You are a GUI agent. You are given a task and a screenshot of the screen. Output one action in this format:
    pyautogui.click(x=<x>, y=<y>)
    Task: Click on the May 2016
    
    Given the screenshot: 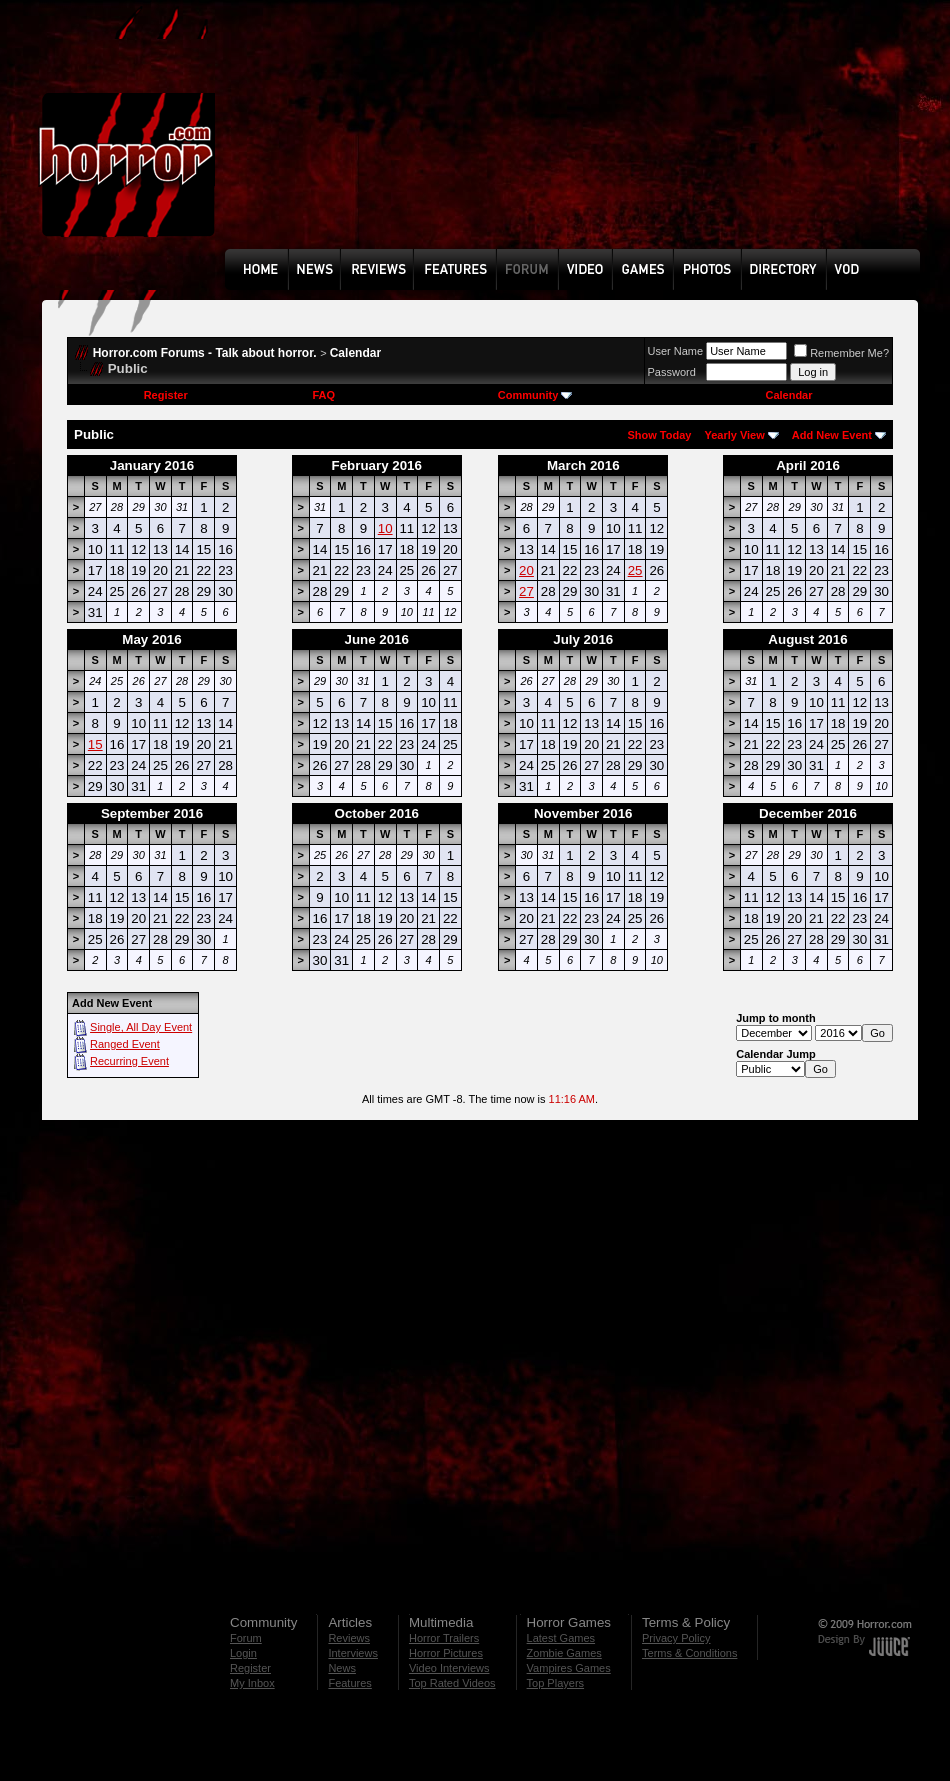 What is the action you would take?
    pyautogui.click(x=151, y=639)
    